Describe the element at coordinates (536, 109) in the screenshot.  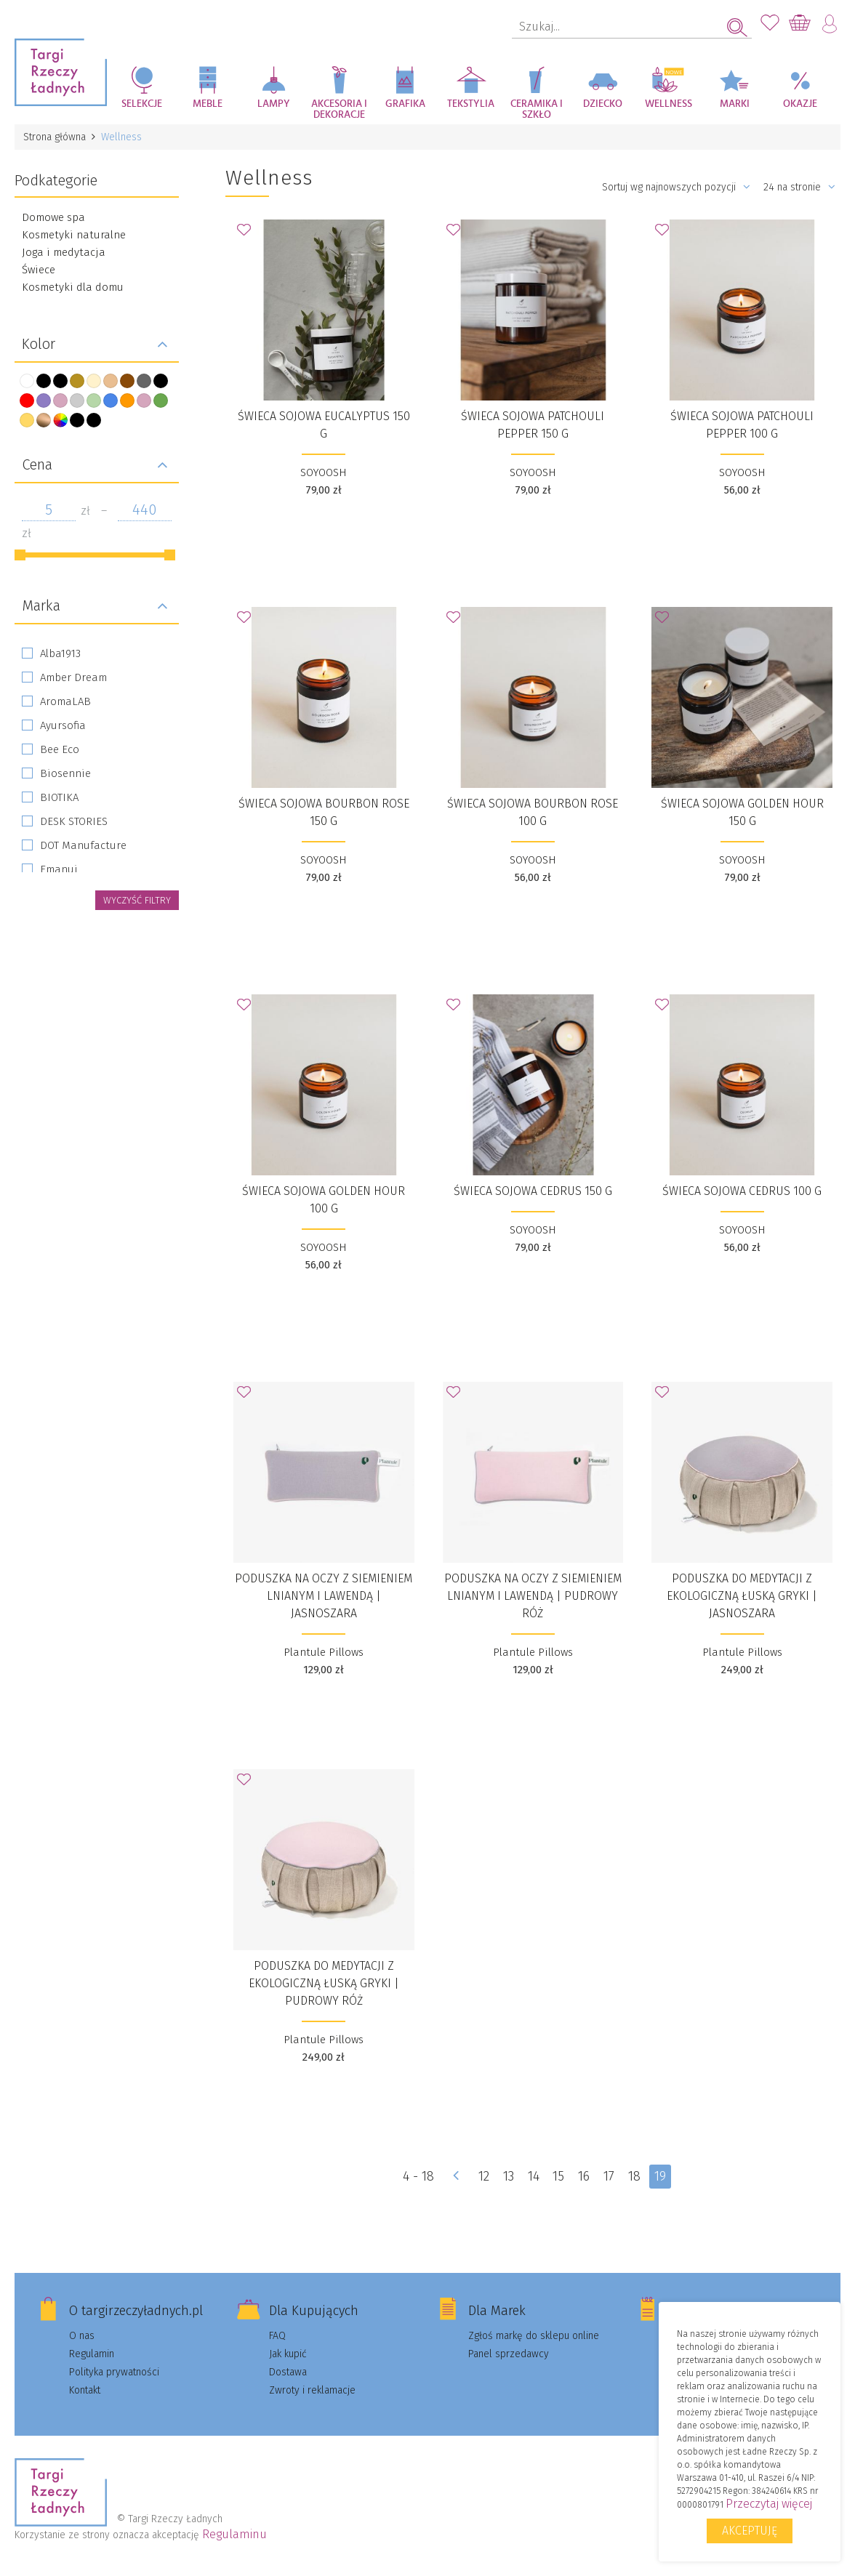
I see `Ceramika i szkło` at that location.